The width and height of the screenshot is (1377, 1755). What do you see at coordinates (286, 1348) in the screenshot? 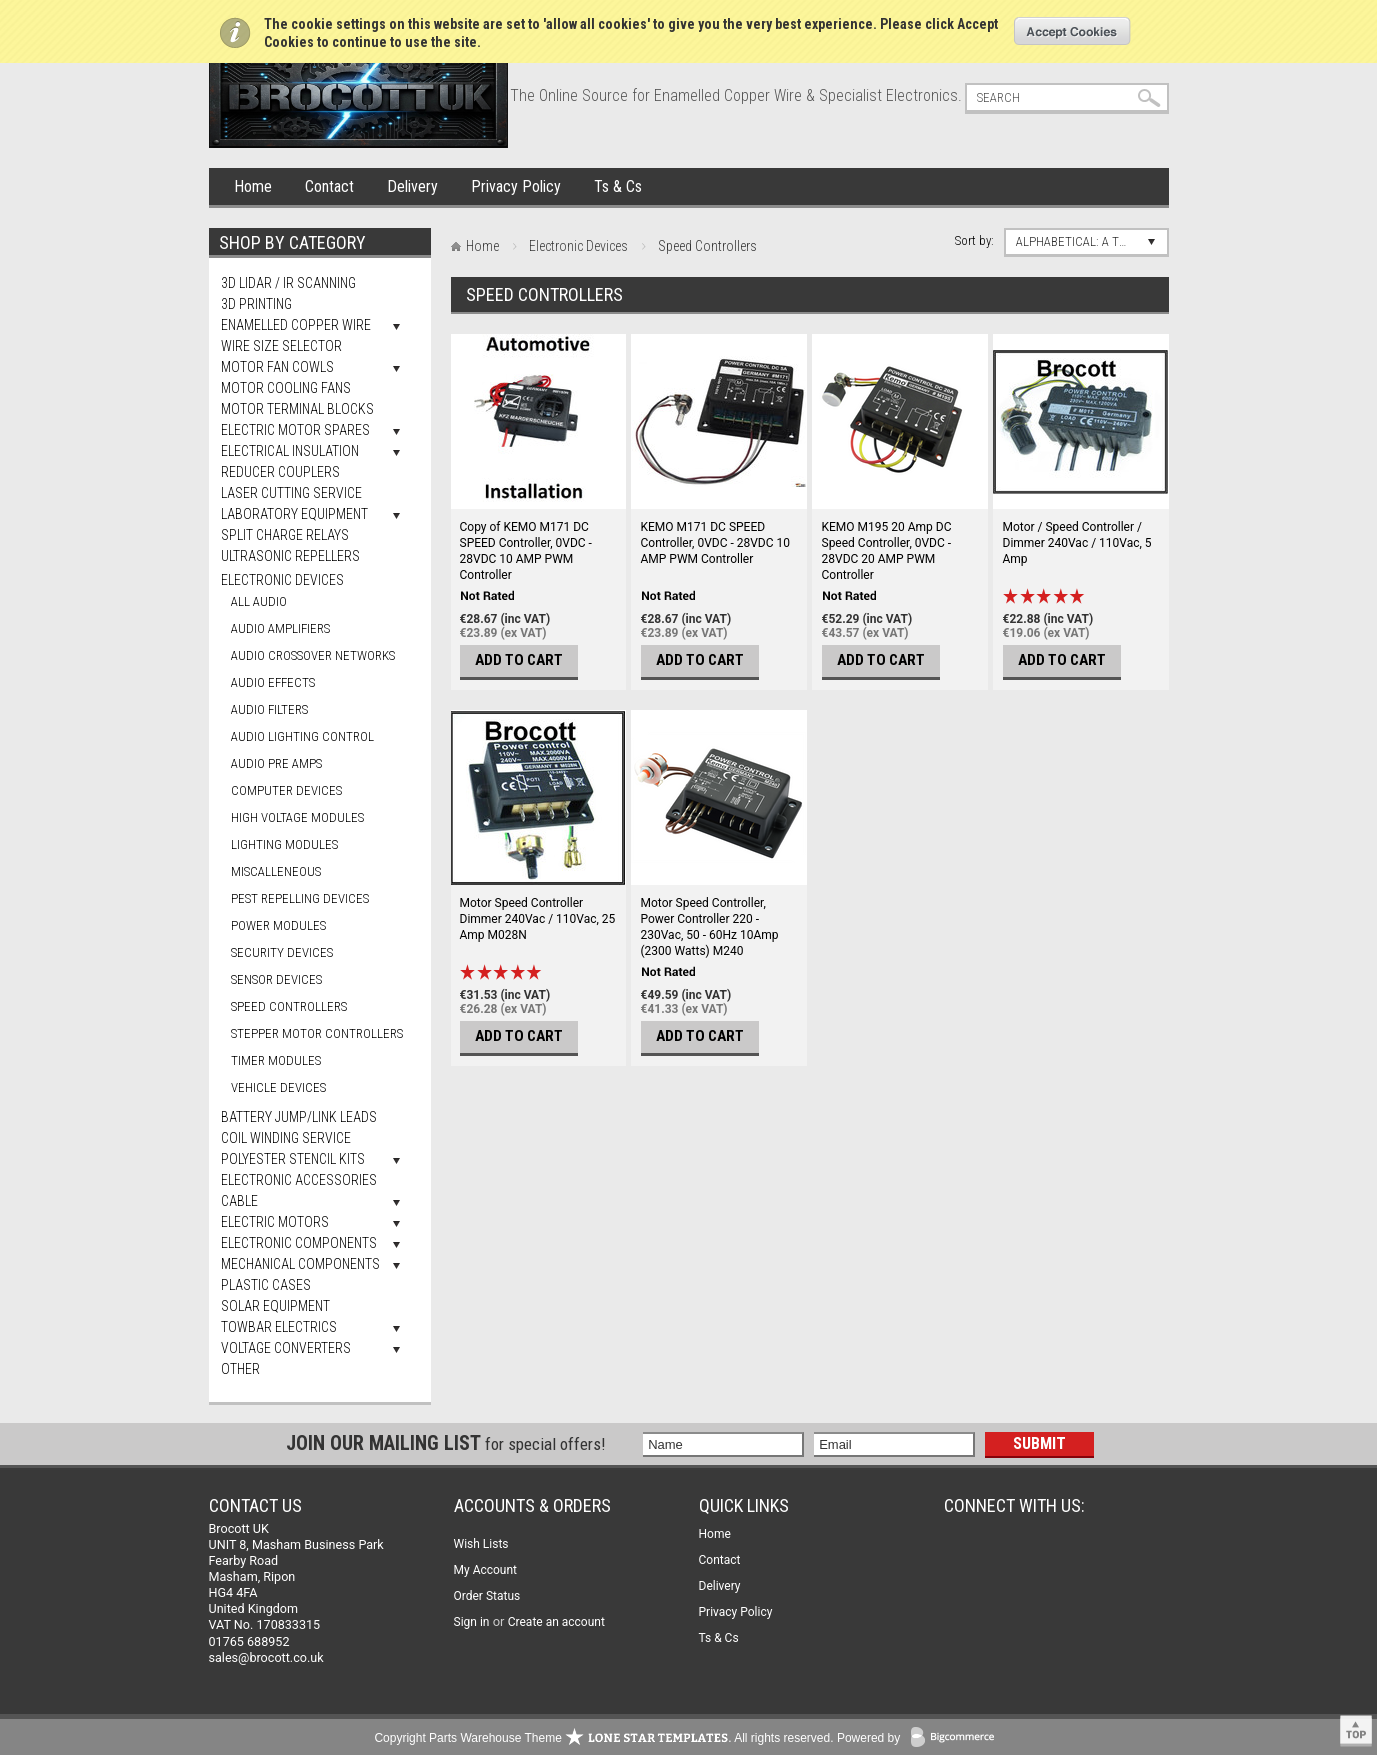
I see `Voltage Converters` at bounding box center [286, 1348].